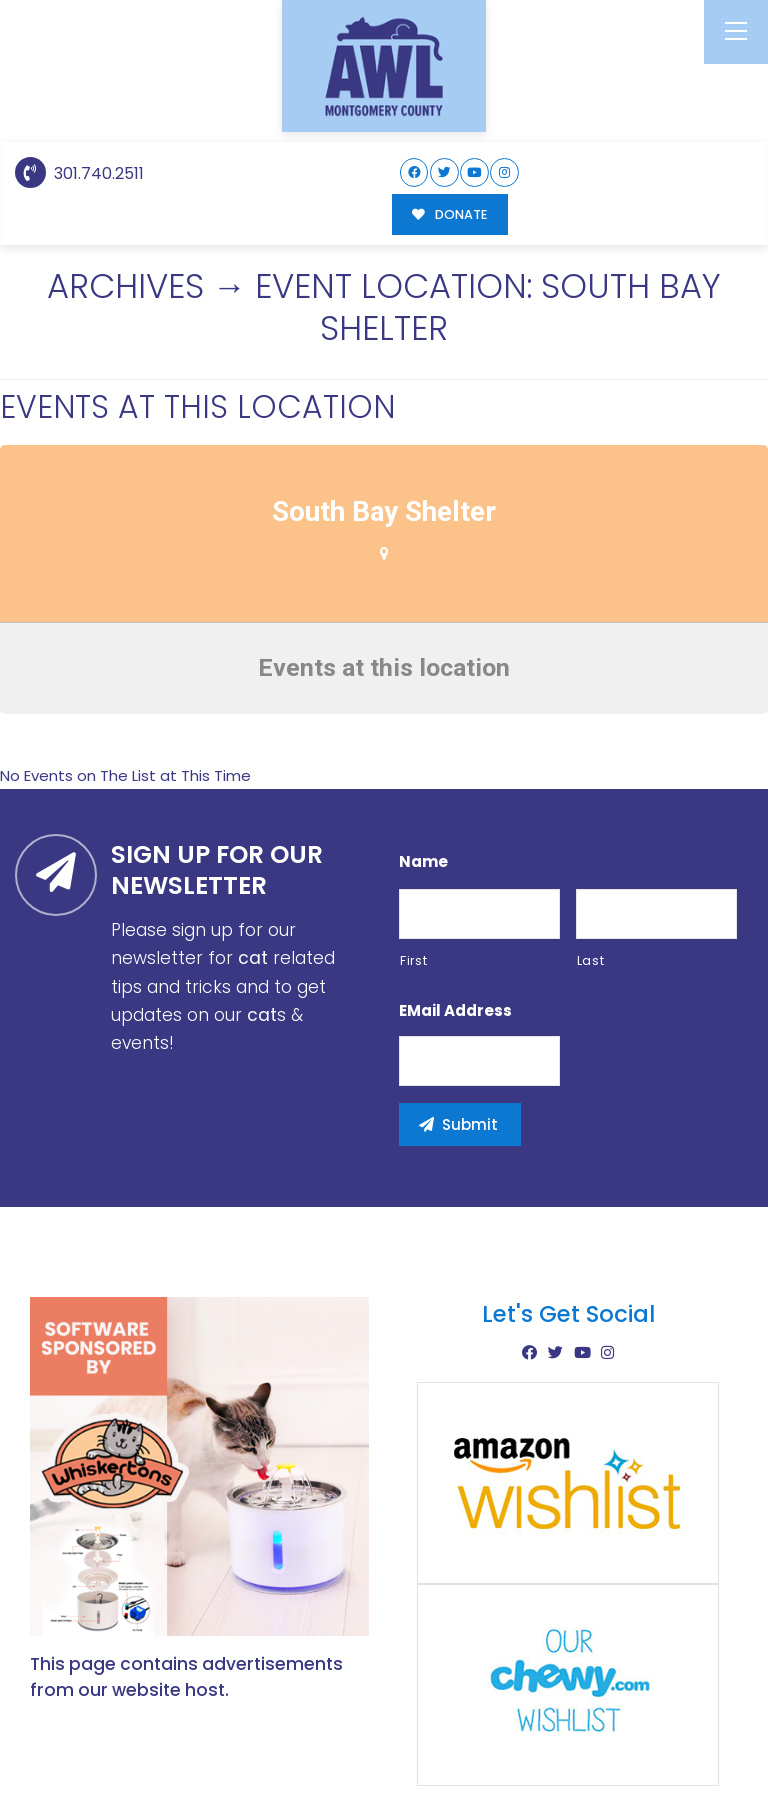 The image size is (768, 1797). Describe the element at coordinates (79, 173) in the screenshot. I see `301.740.2511` at that location.